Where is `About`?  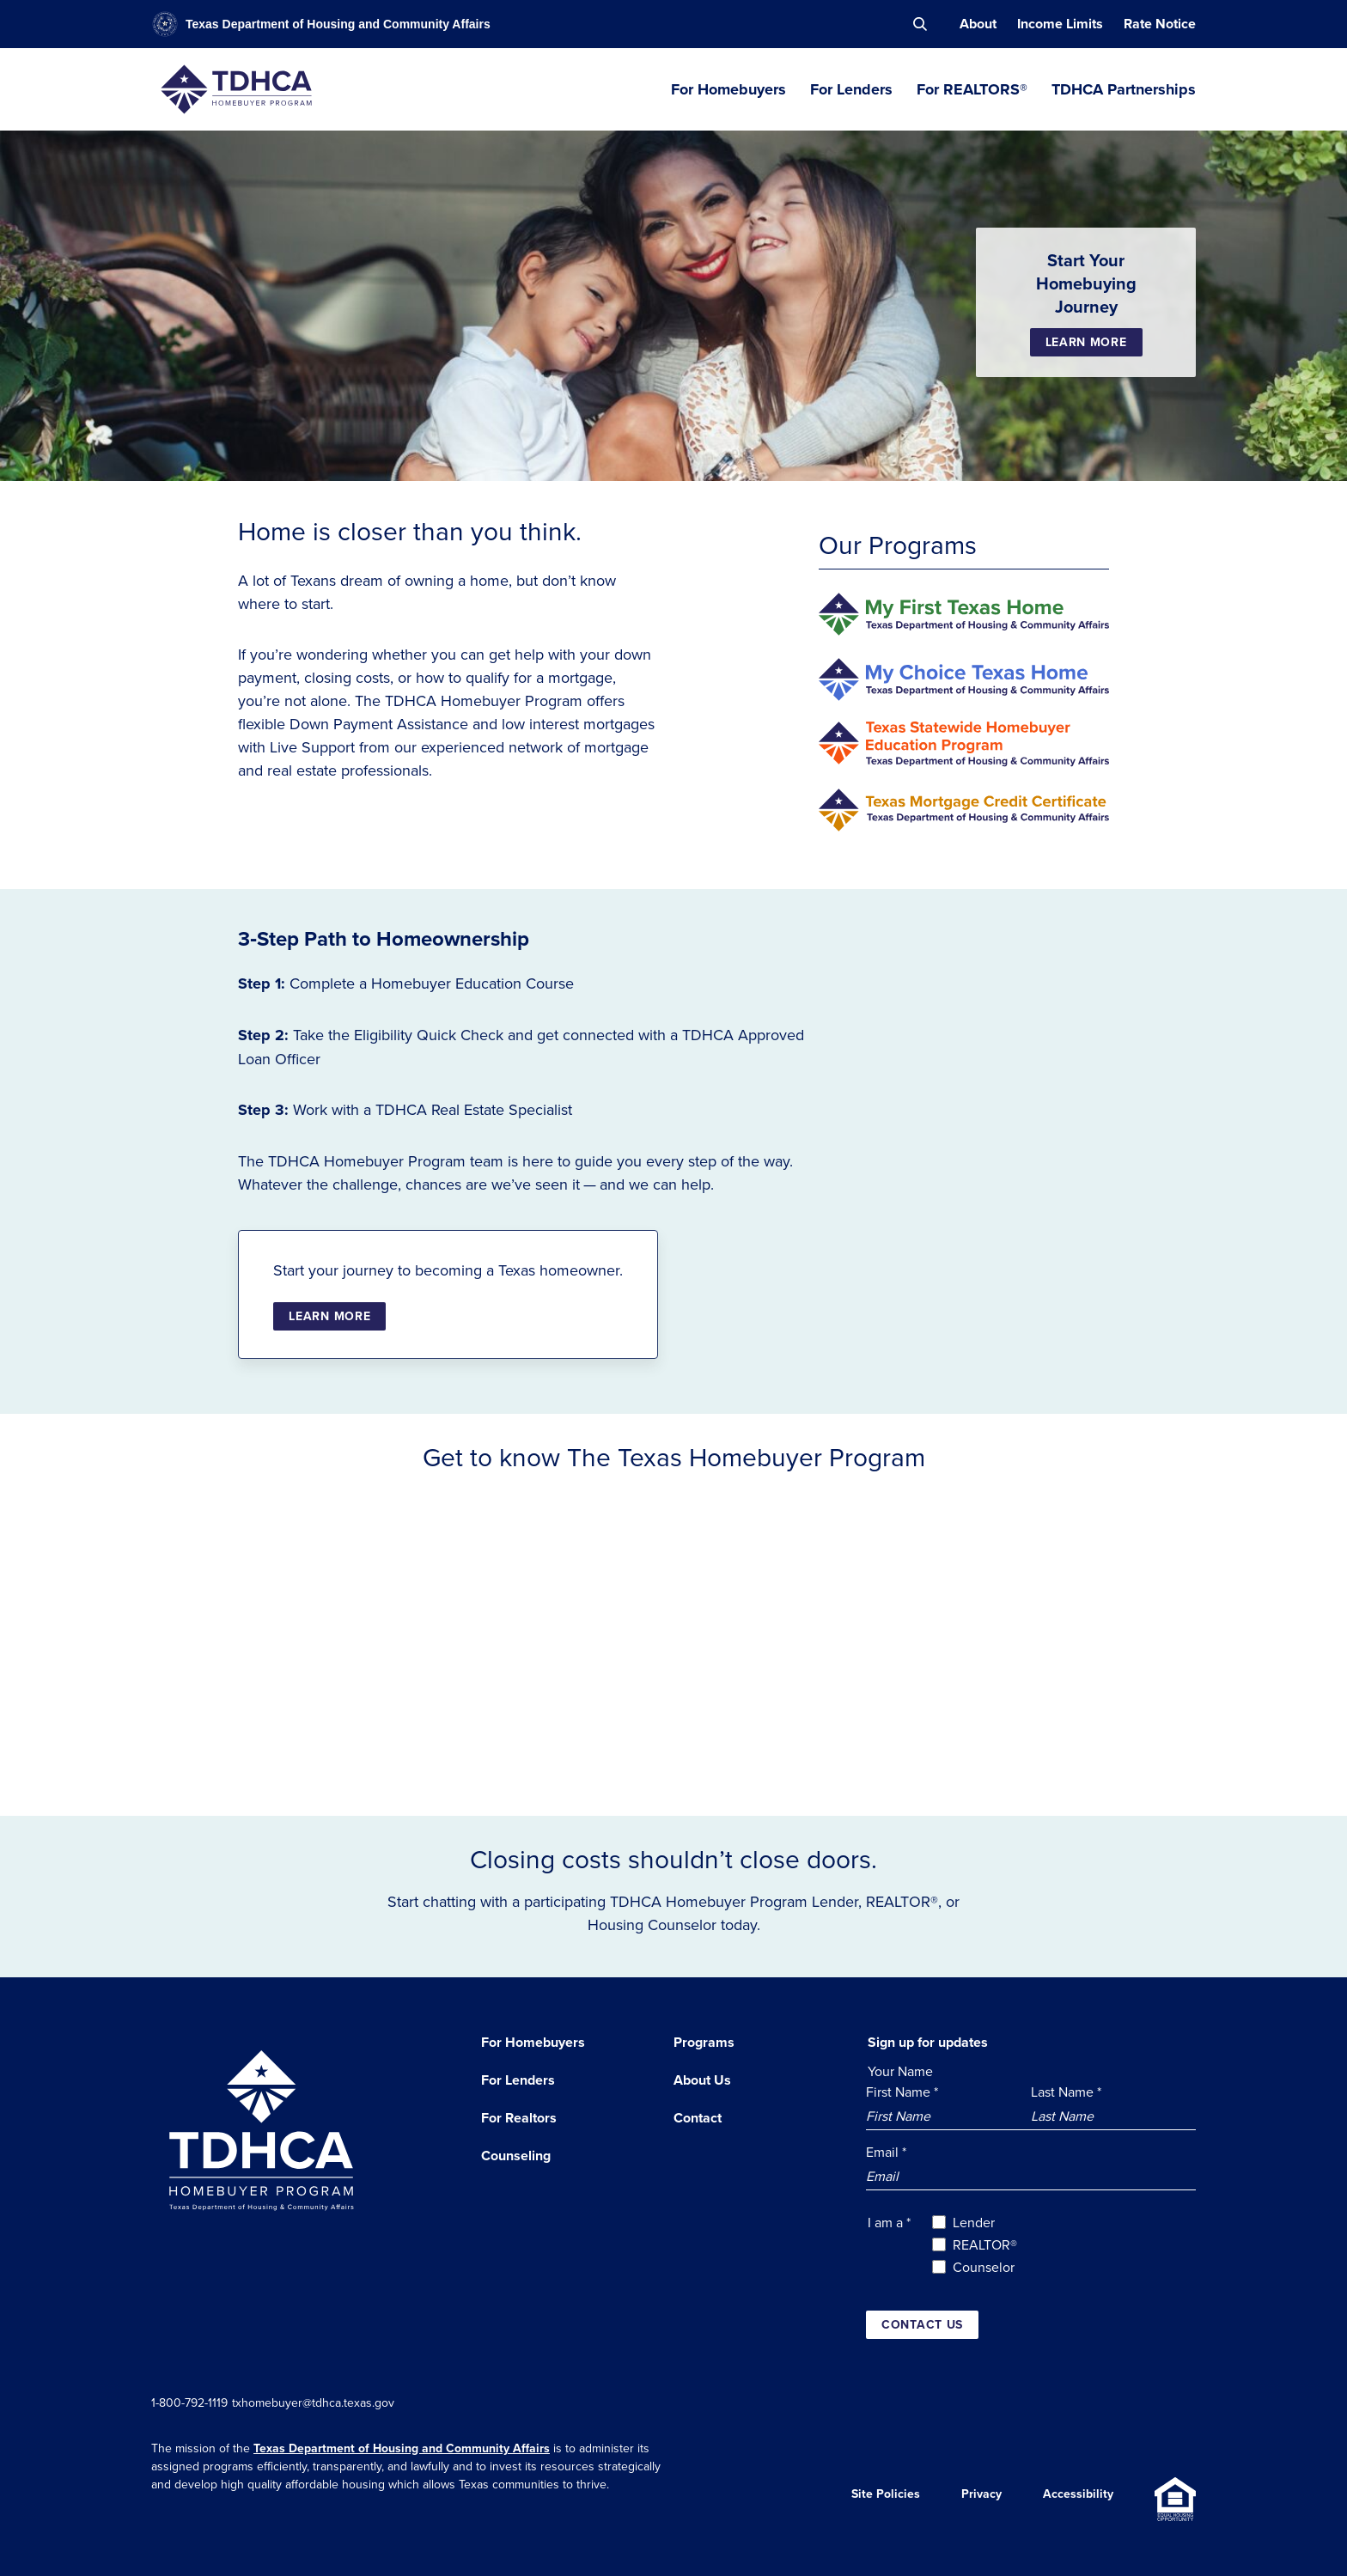
About is located at coordinates (978, 23).